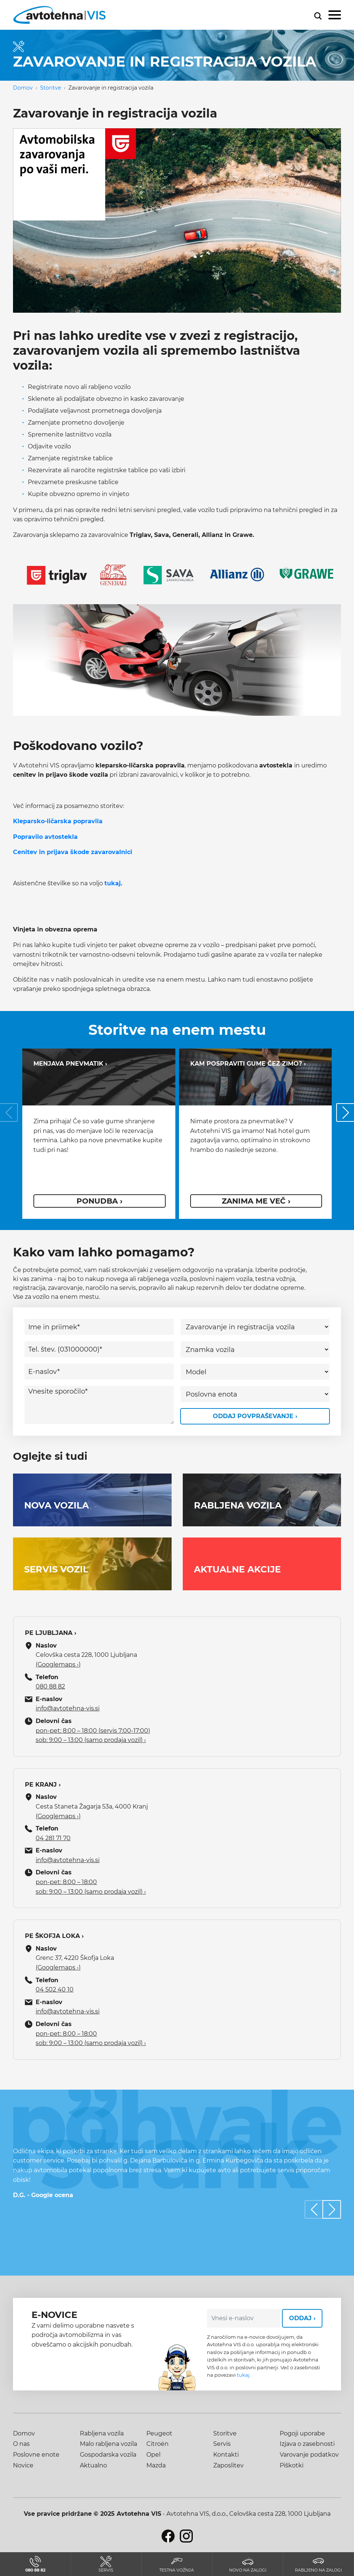  What do you see at coordinates (302, 2318) in the screenshot?
I see `Oddaj ›` at bounding box center [302, 2318].